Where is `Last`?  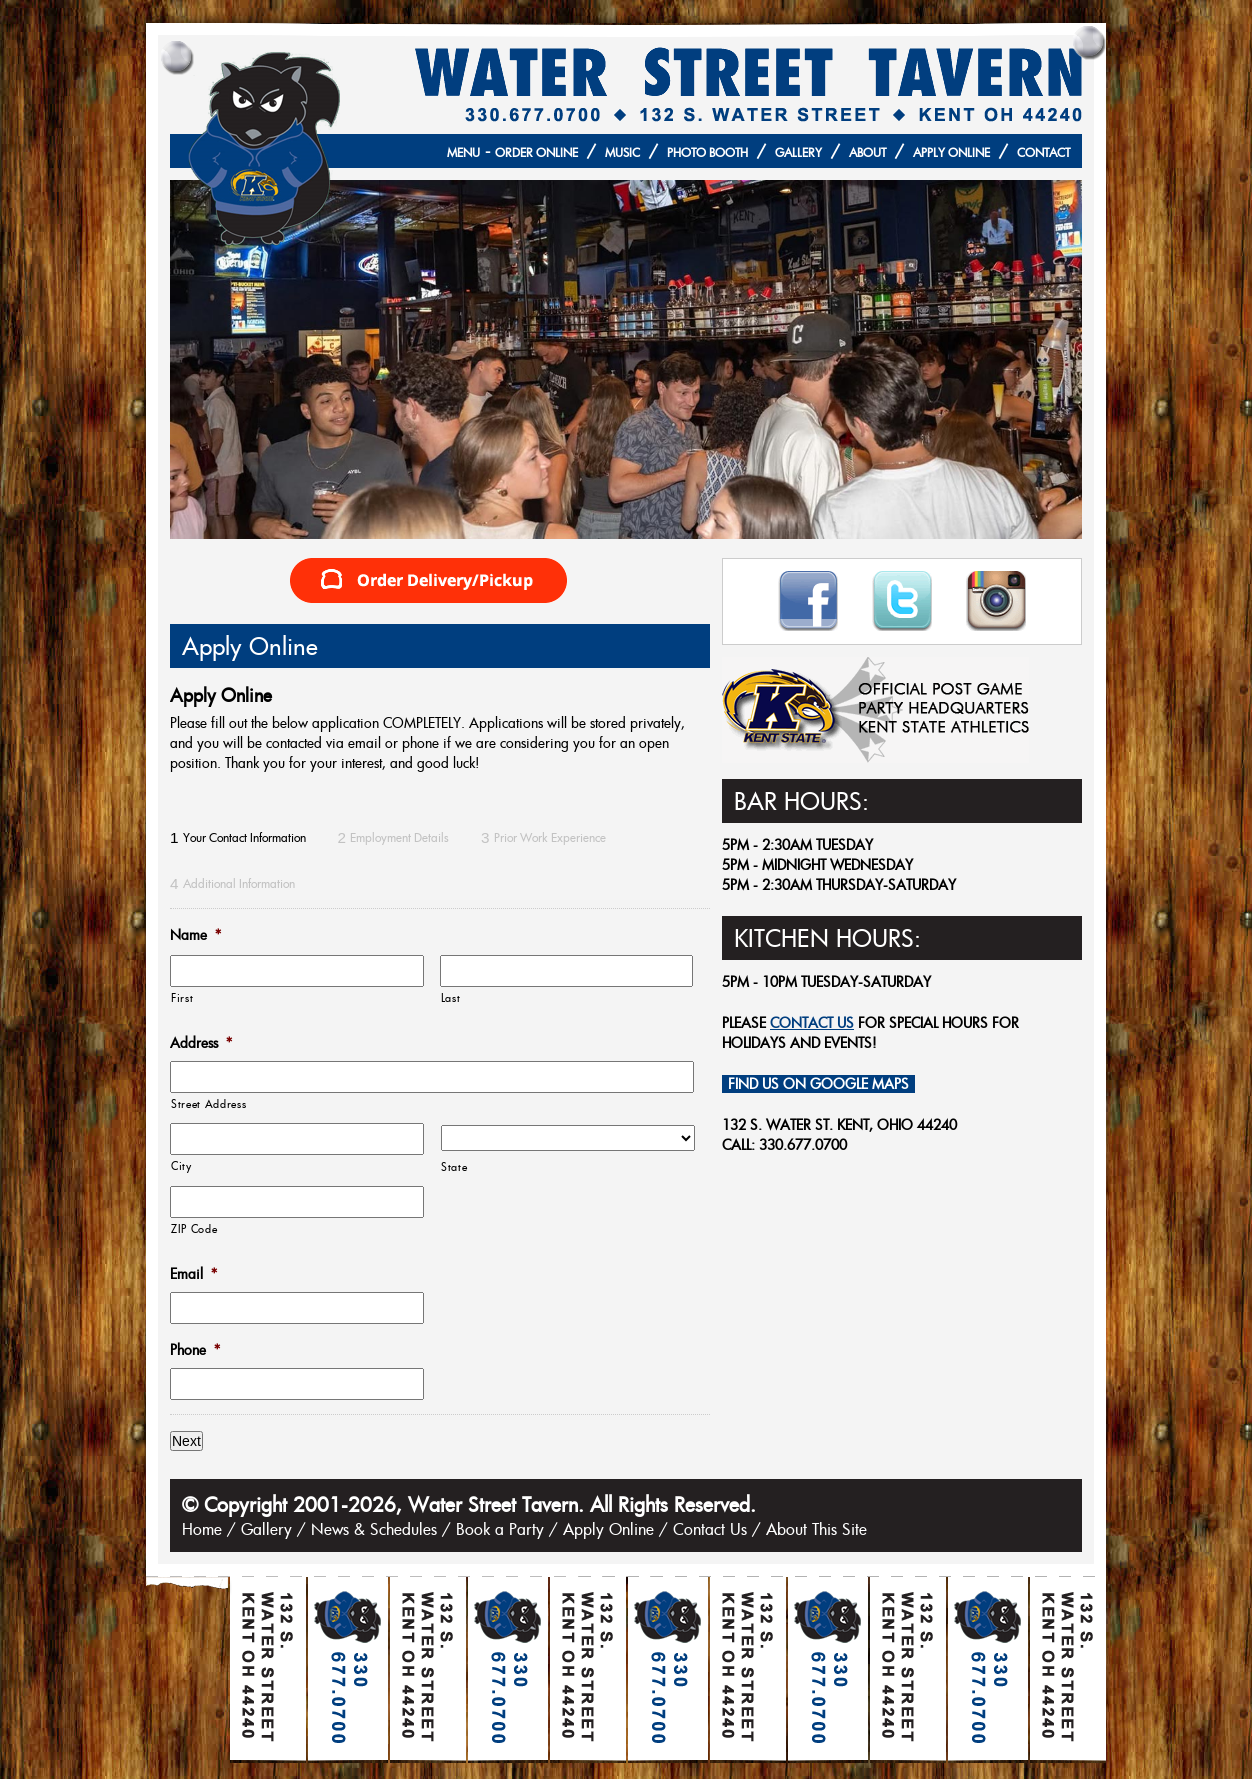 Last is located at coordinates (451, 997).